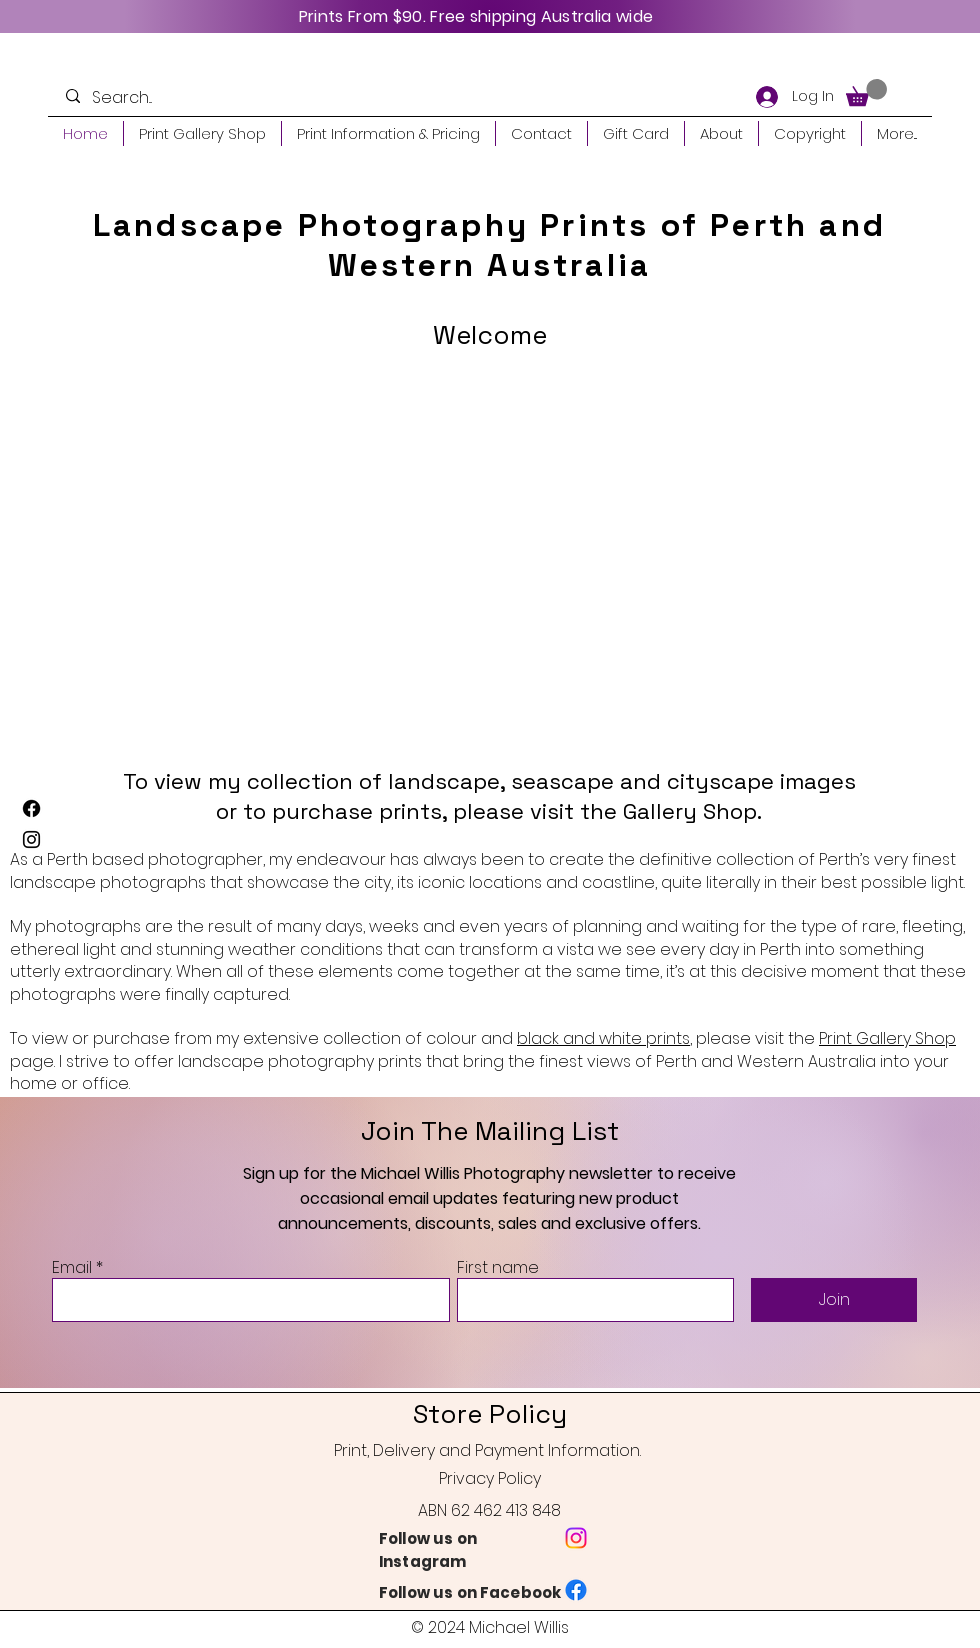 This screenshot has width=980, height=1648. I want to click on [Instagram], so click(31, 839).